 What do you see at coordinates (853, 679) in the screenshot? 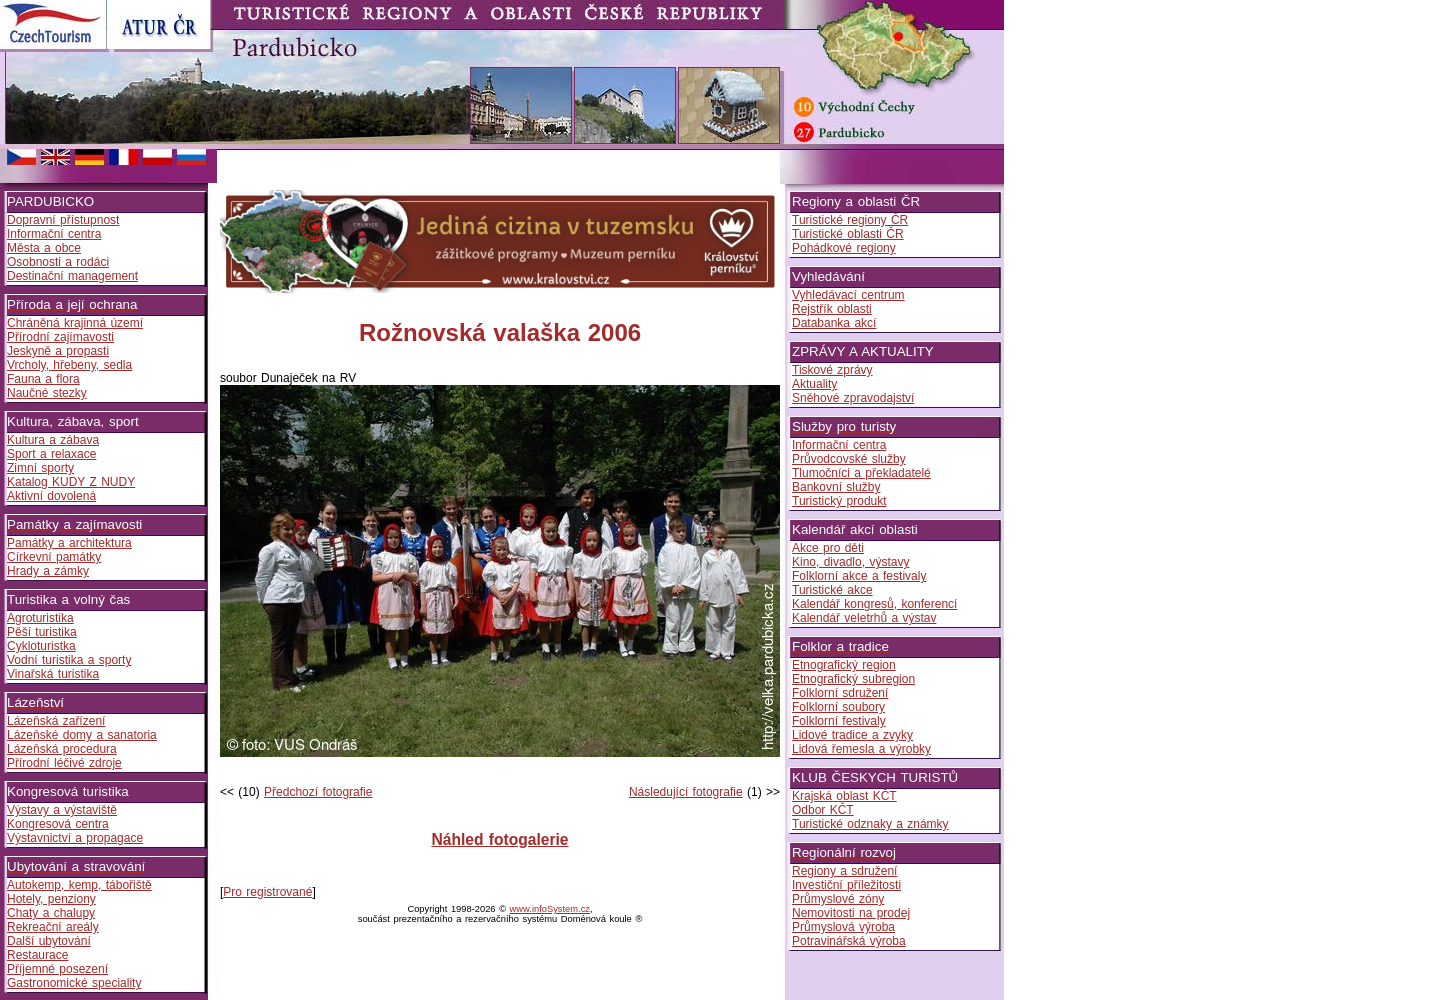
I see `Etnografický subregion` at bounding box center [853, 679].